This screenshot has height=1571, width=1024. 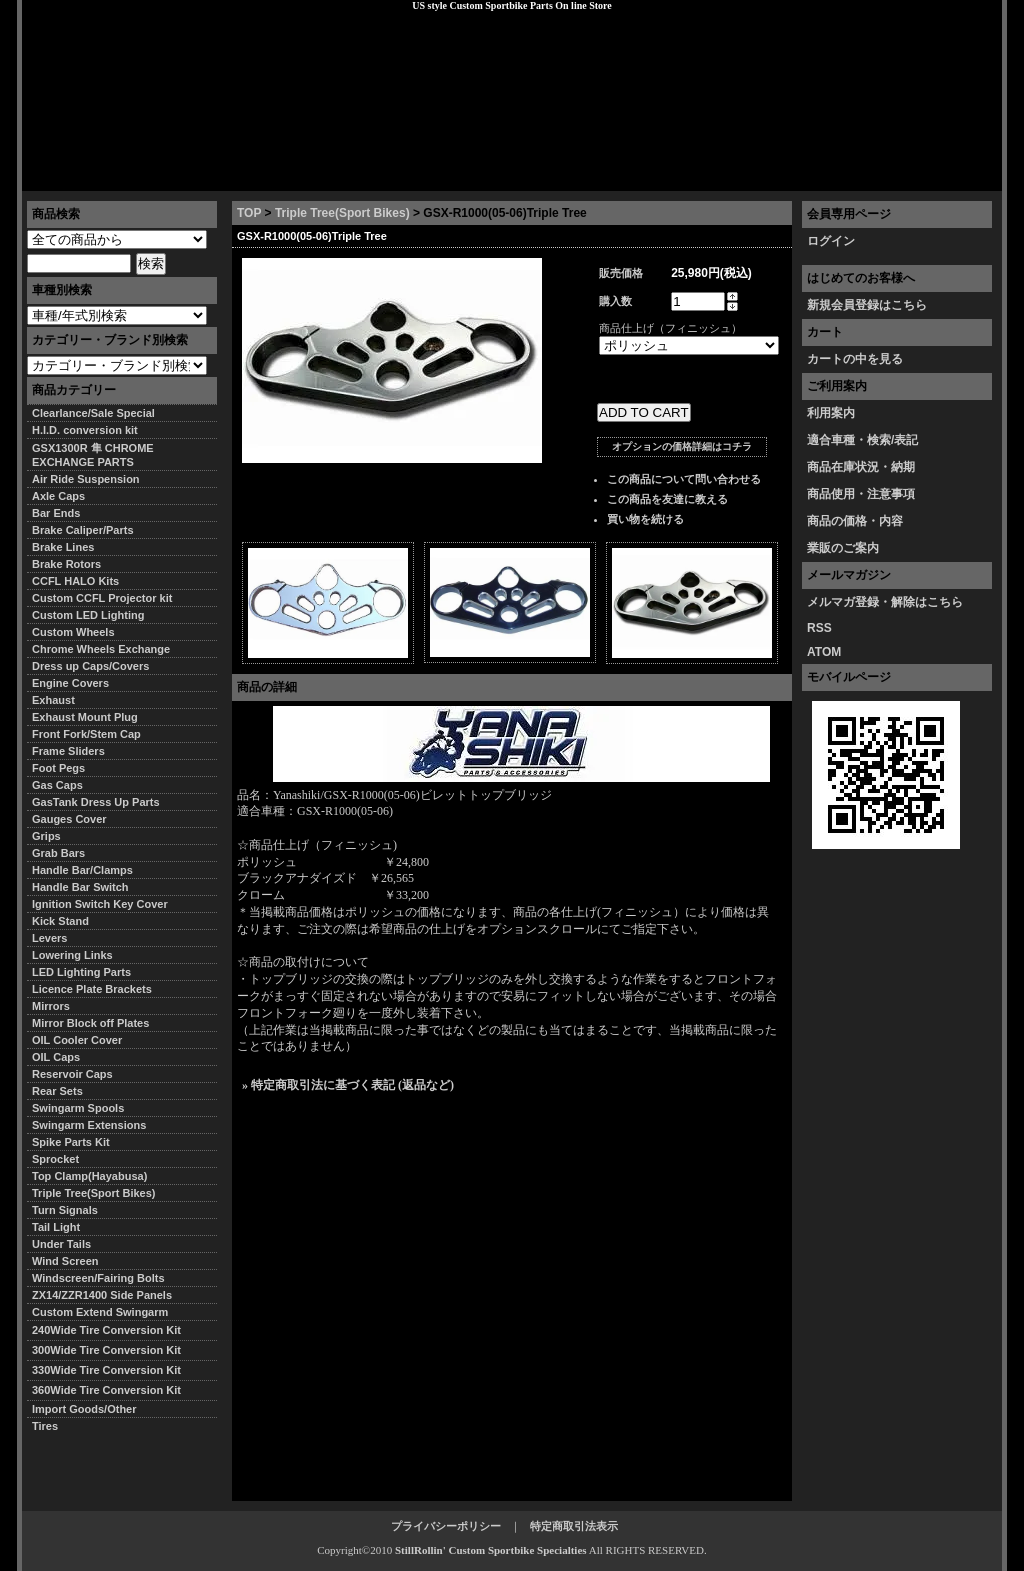 What do you see at coordinates (65, 1261) in the screenshot?
I see `Wind Screen` at bounding box center [65, 1261].